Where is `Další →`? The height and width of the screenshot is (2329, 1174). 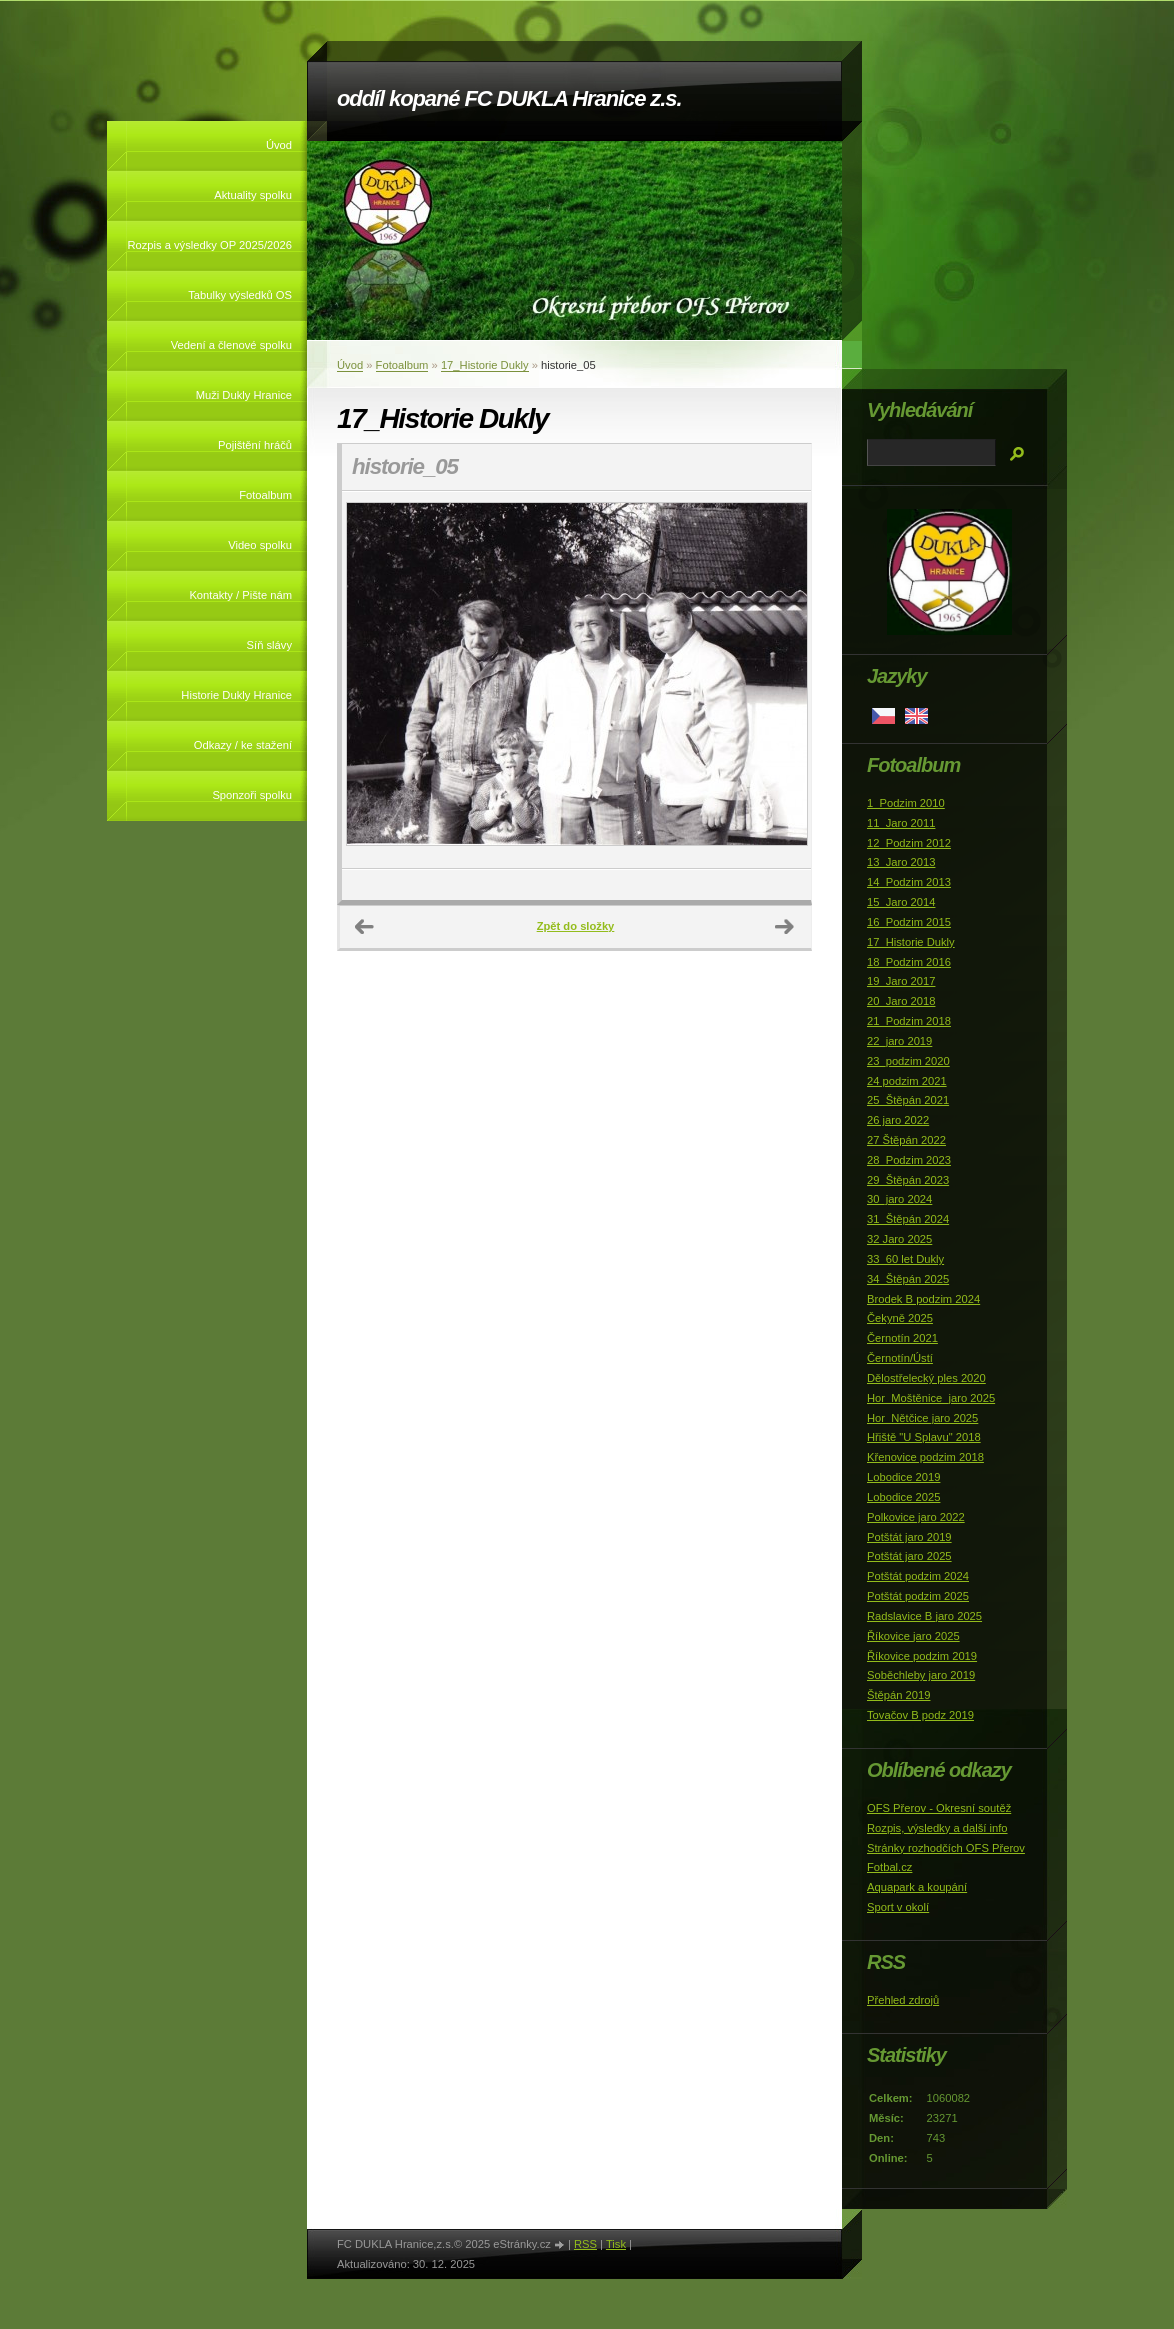 Další → is located at coordinates (785, 927).